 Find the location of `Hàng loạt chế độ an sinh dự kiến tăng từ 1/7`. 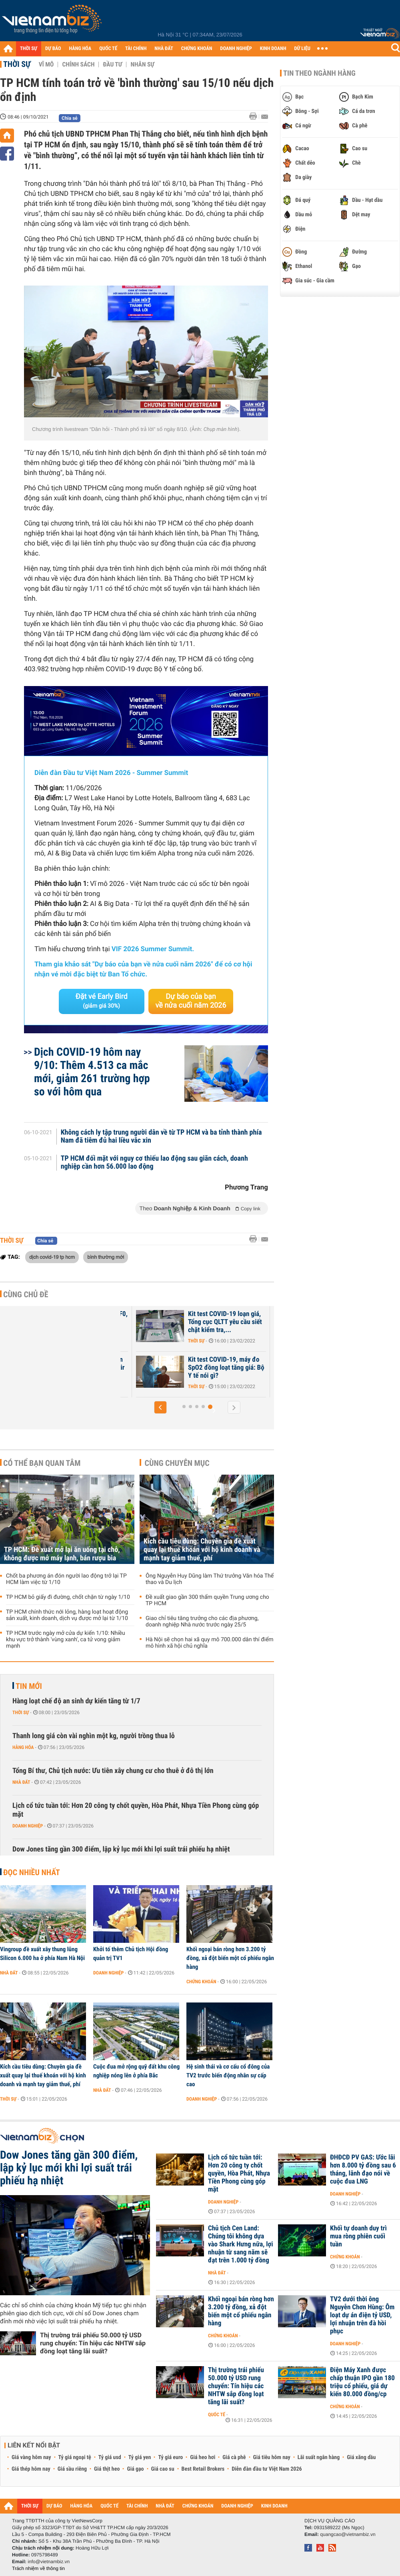

Hàng loạt chế độ an sinh dự kiến tăng từ 1/7 is located at coordinates (76, 1701).